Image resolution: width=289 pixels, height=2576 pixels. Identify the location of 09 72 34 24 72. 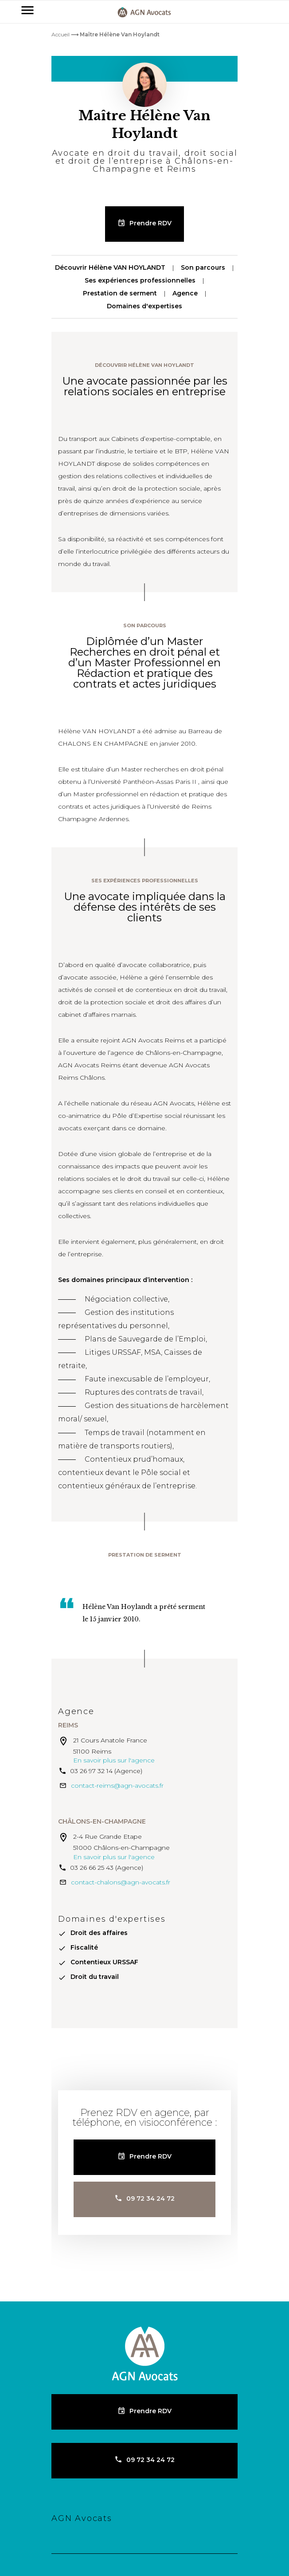
(150, 2198).